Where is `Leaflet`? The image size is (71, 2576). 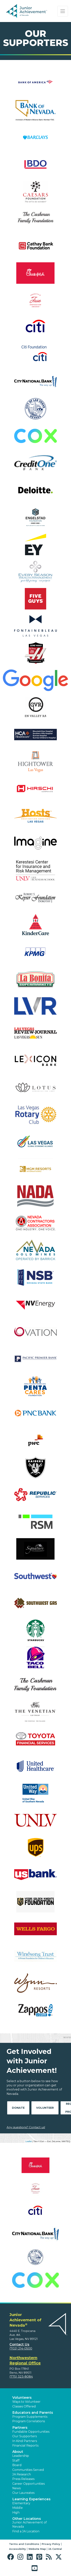 Leaflet is located at coordinates (28, 2141).